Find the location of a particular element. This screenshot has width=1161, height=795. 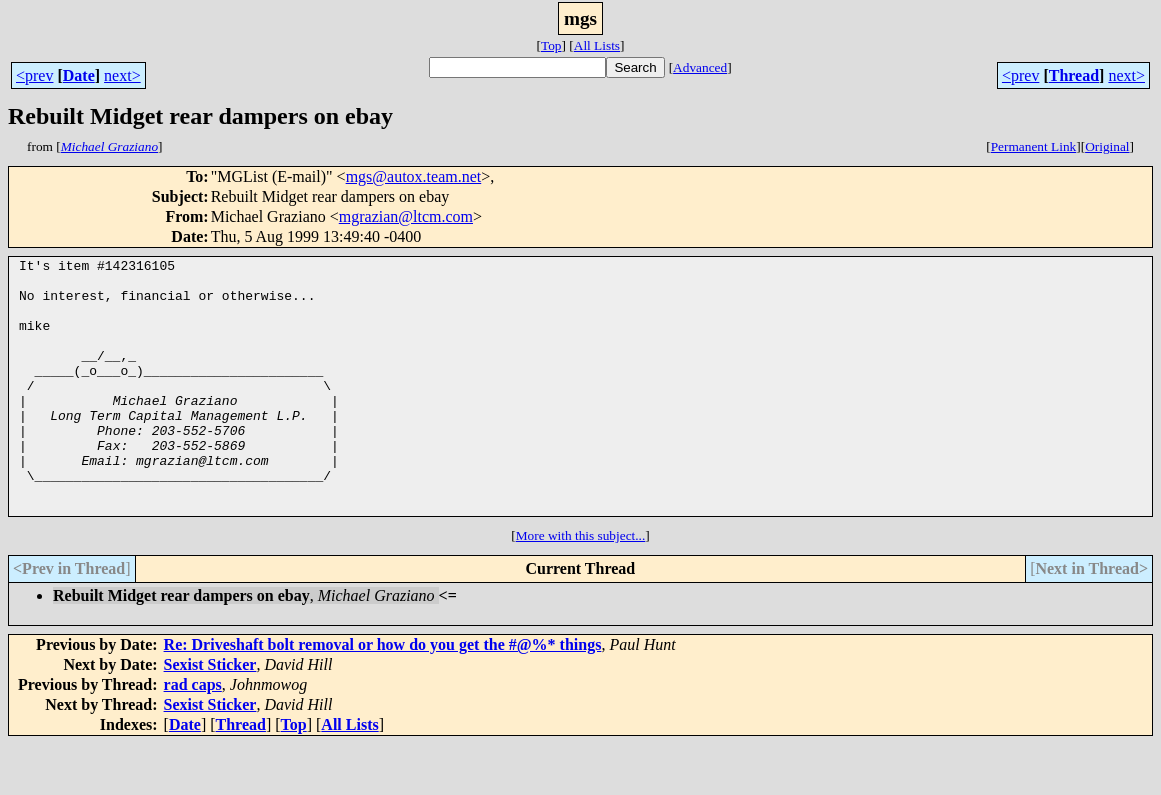

Permanent Link is located at coordinates (1034, 146).